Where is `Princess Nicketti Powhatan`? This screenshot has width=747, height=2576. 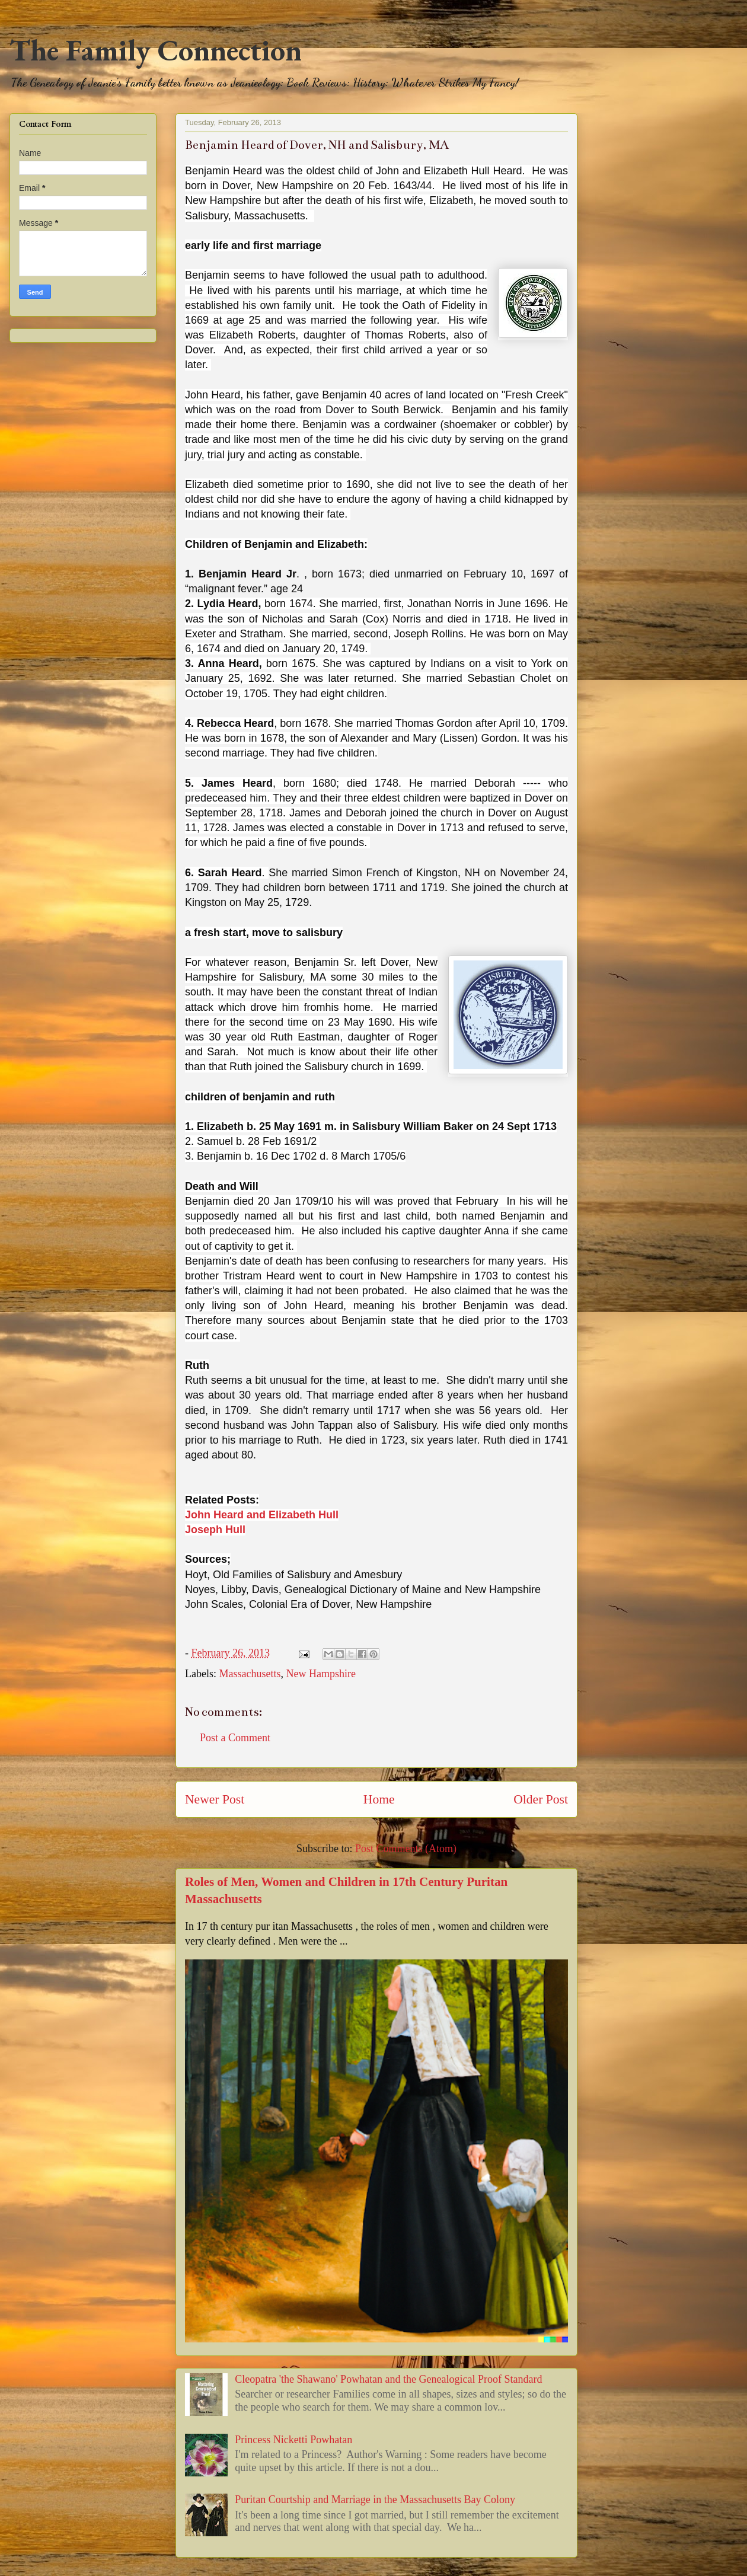 Princess Nicketti Powhatan is located at coordinates (293, 2440).